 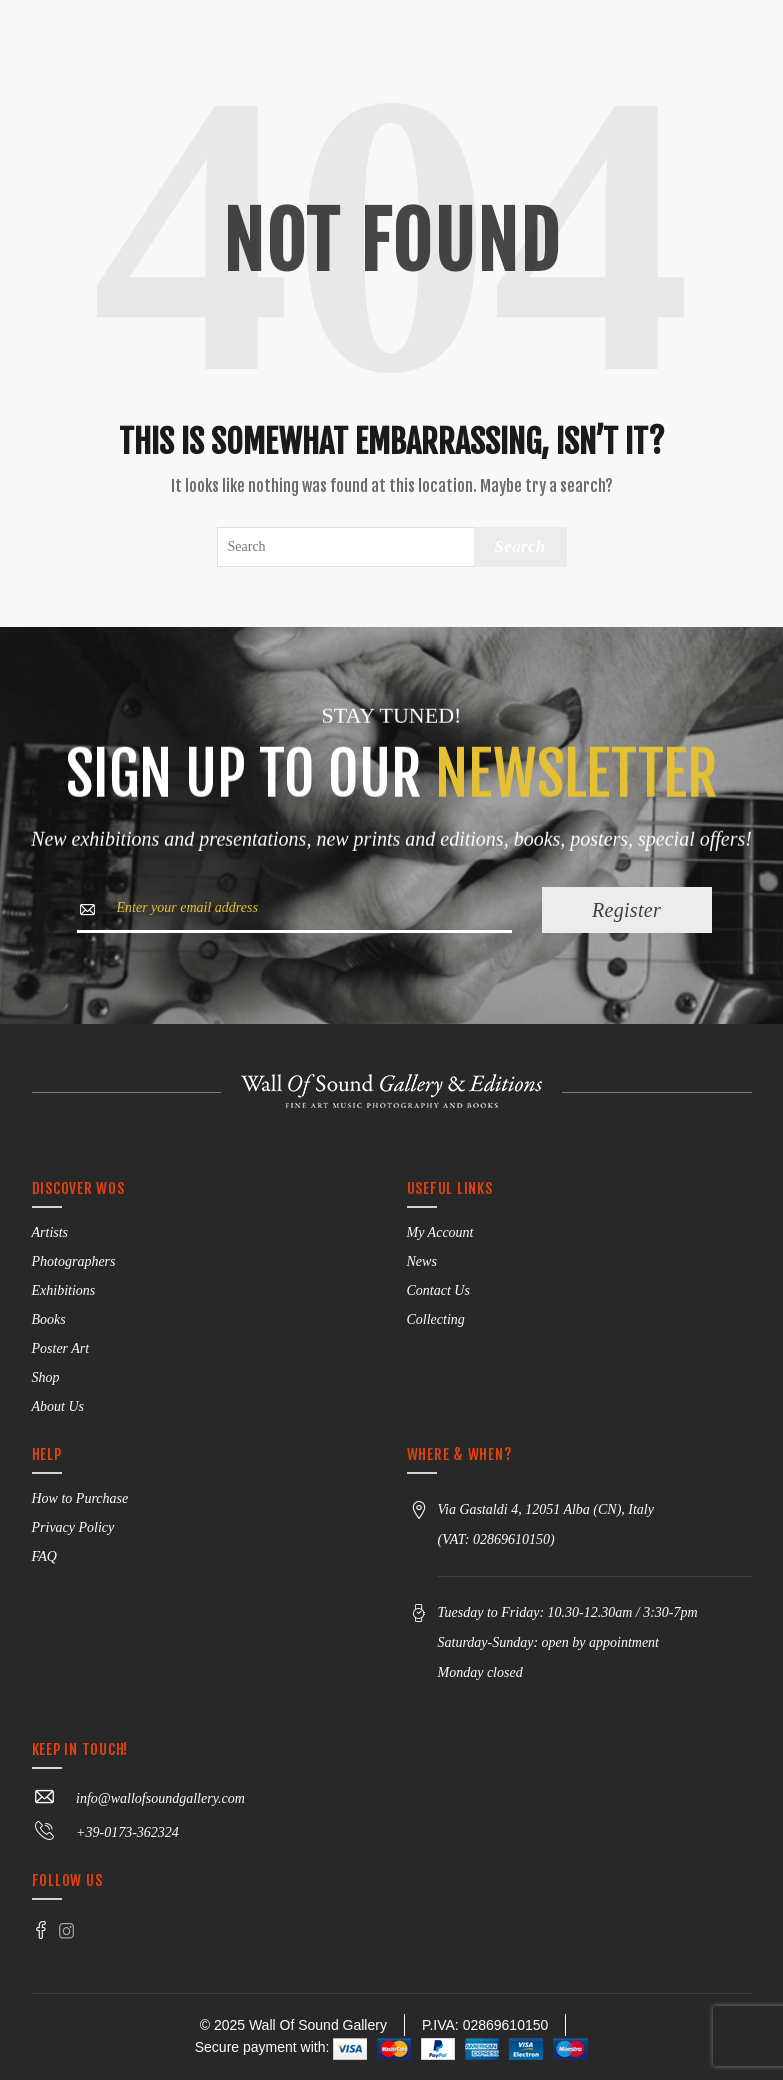 What do you see at coordinates (46, 1377) in the screenshot?
I see `Shop` at bounding box center [46, 1377].